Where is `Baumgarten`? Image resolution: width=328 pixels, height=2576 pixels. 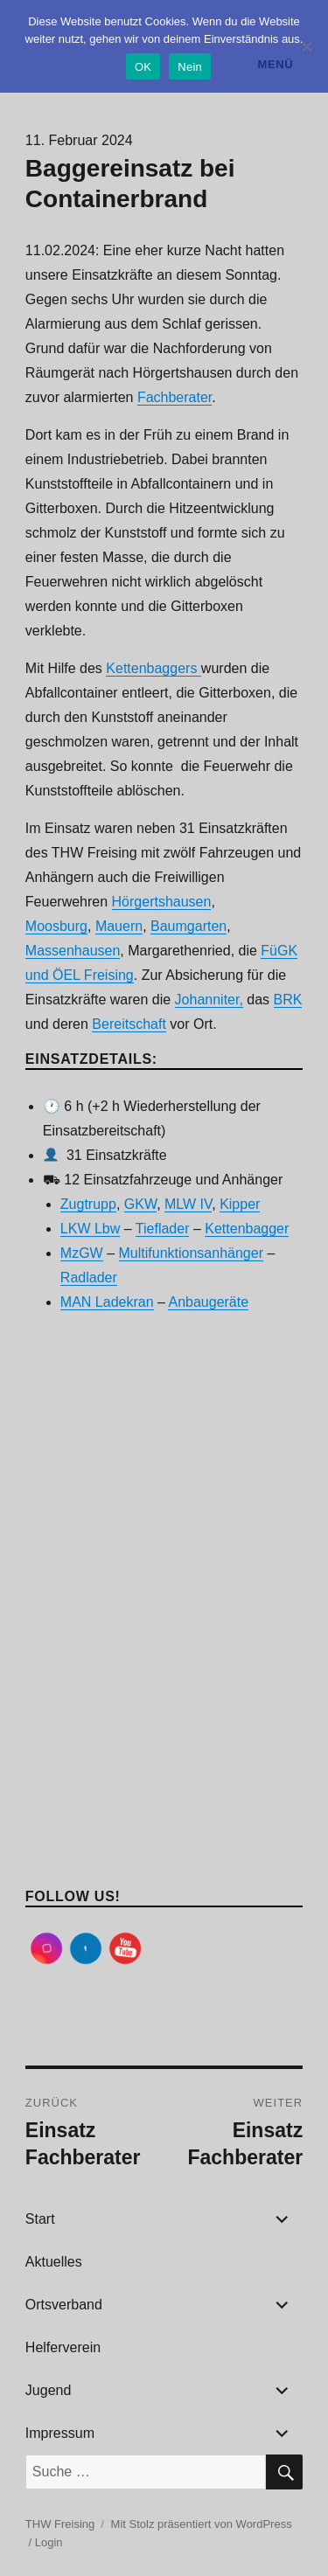 Baumgarten is located at coordinates (188, 926).